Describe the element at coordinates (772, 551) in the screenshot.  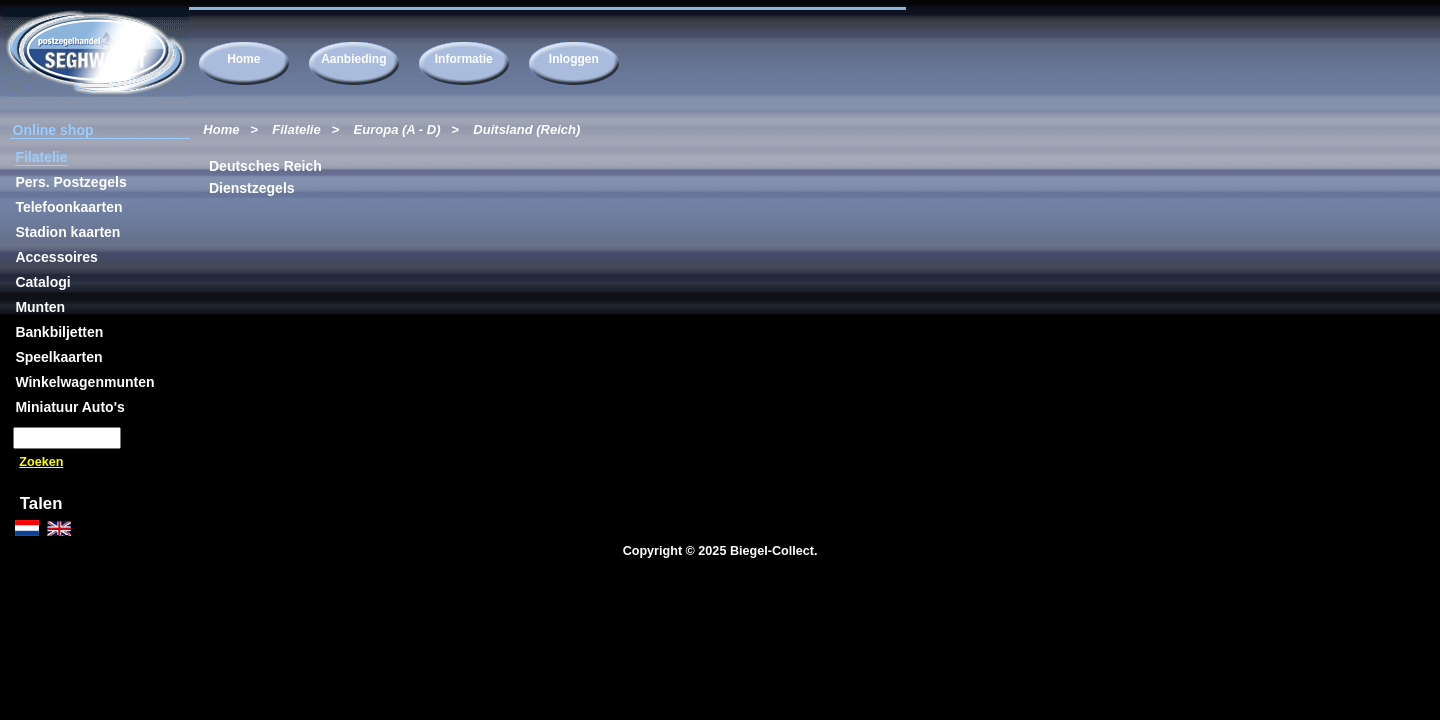
I see `Biegel-Collect` at that location.